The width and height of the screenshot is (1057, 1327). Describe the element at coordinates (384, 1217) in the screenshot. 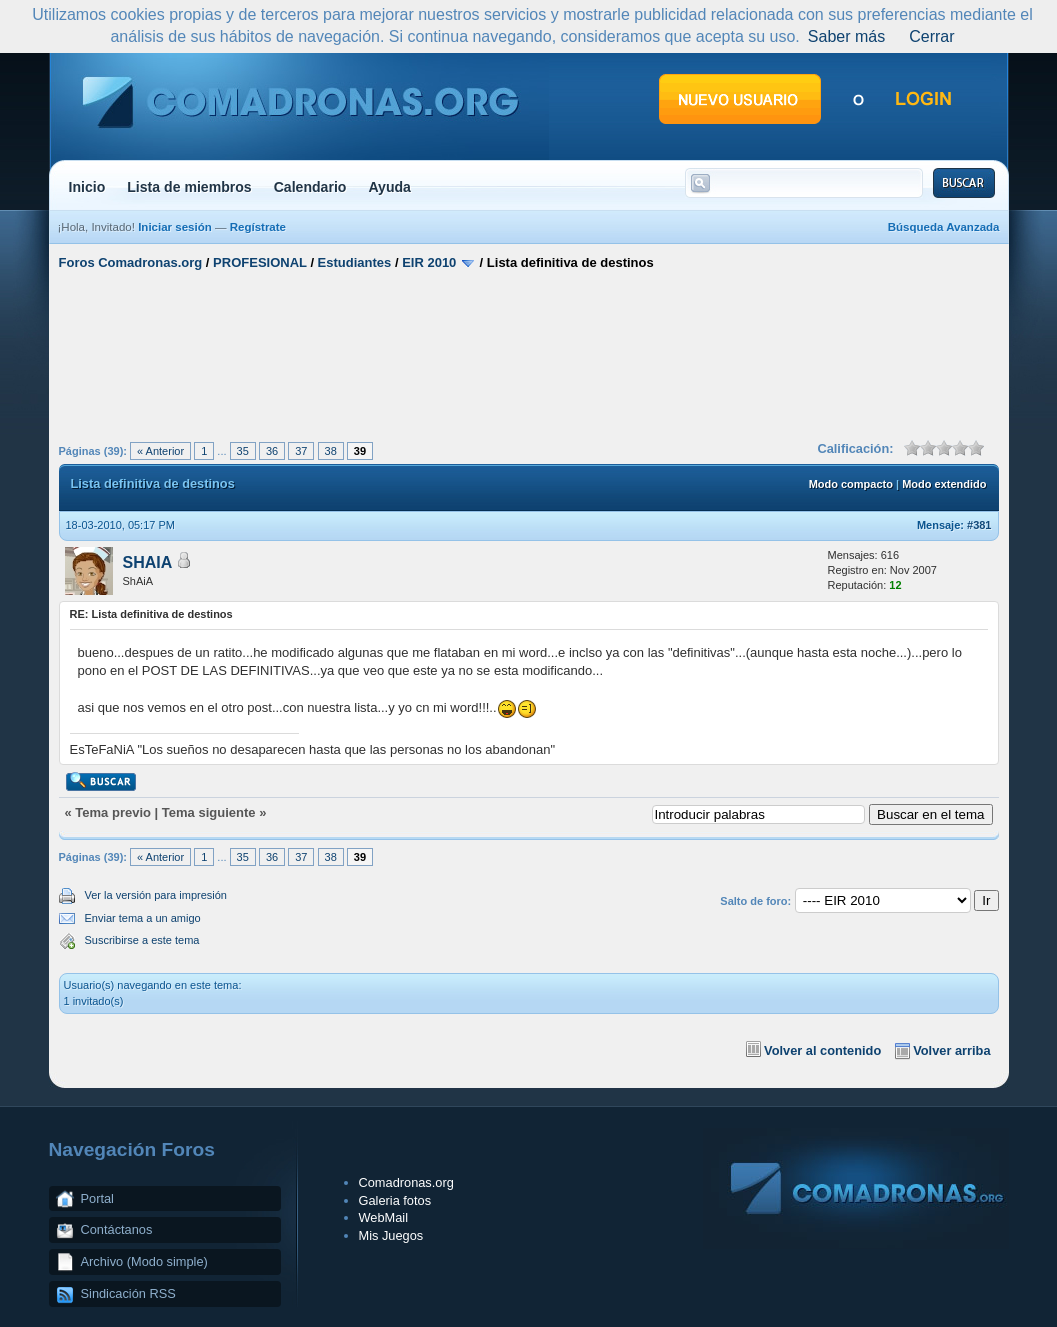

I see `WebMail` at that location.